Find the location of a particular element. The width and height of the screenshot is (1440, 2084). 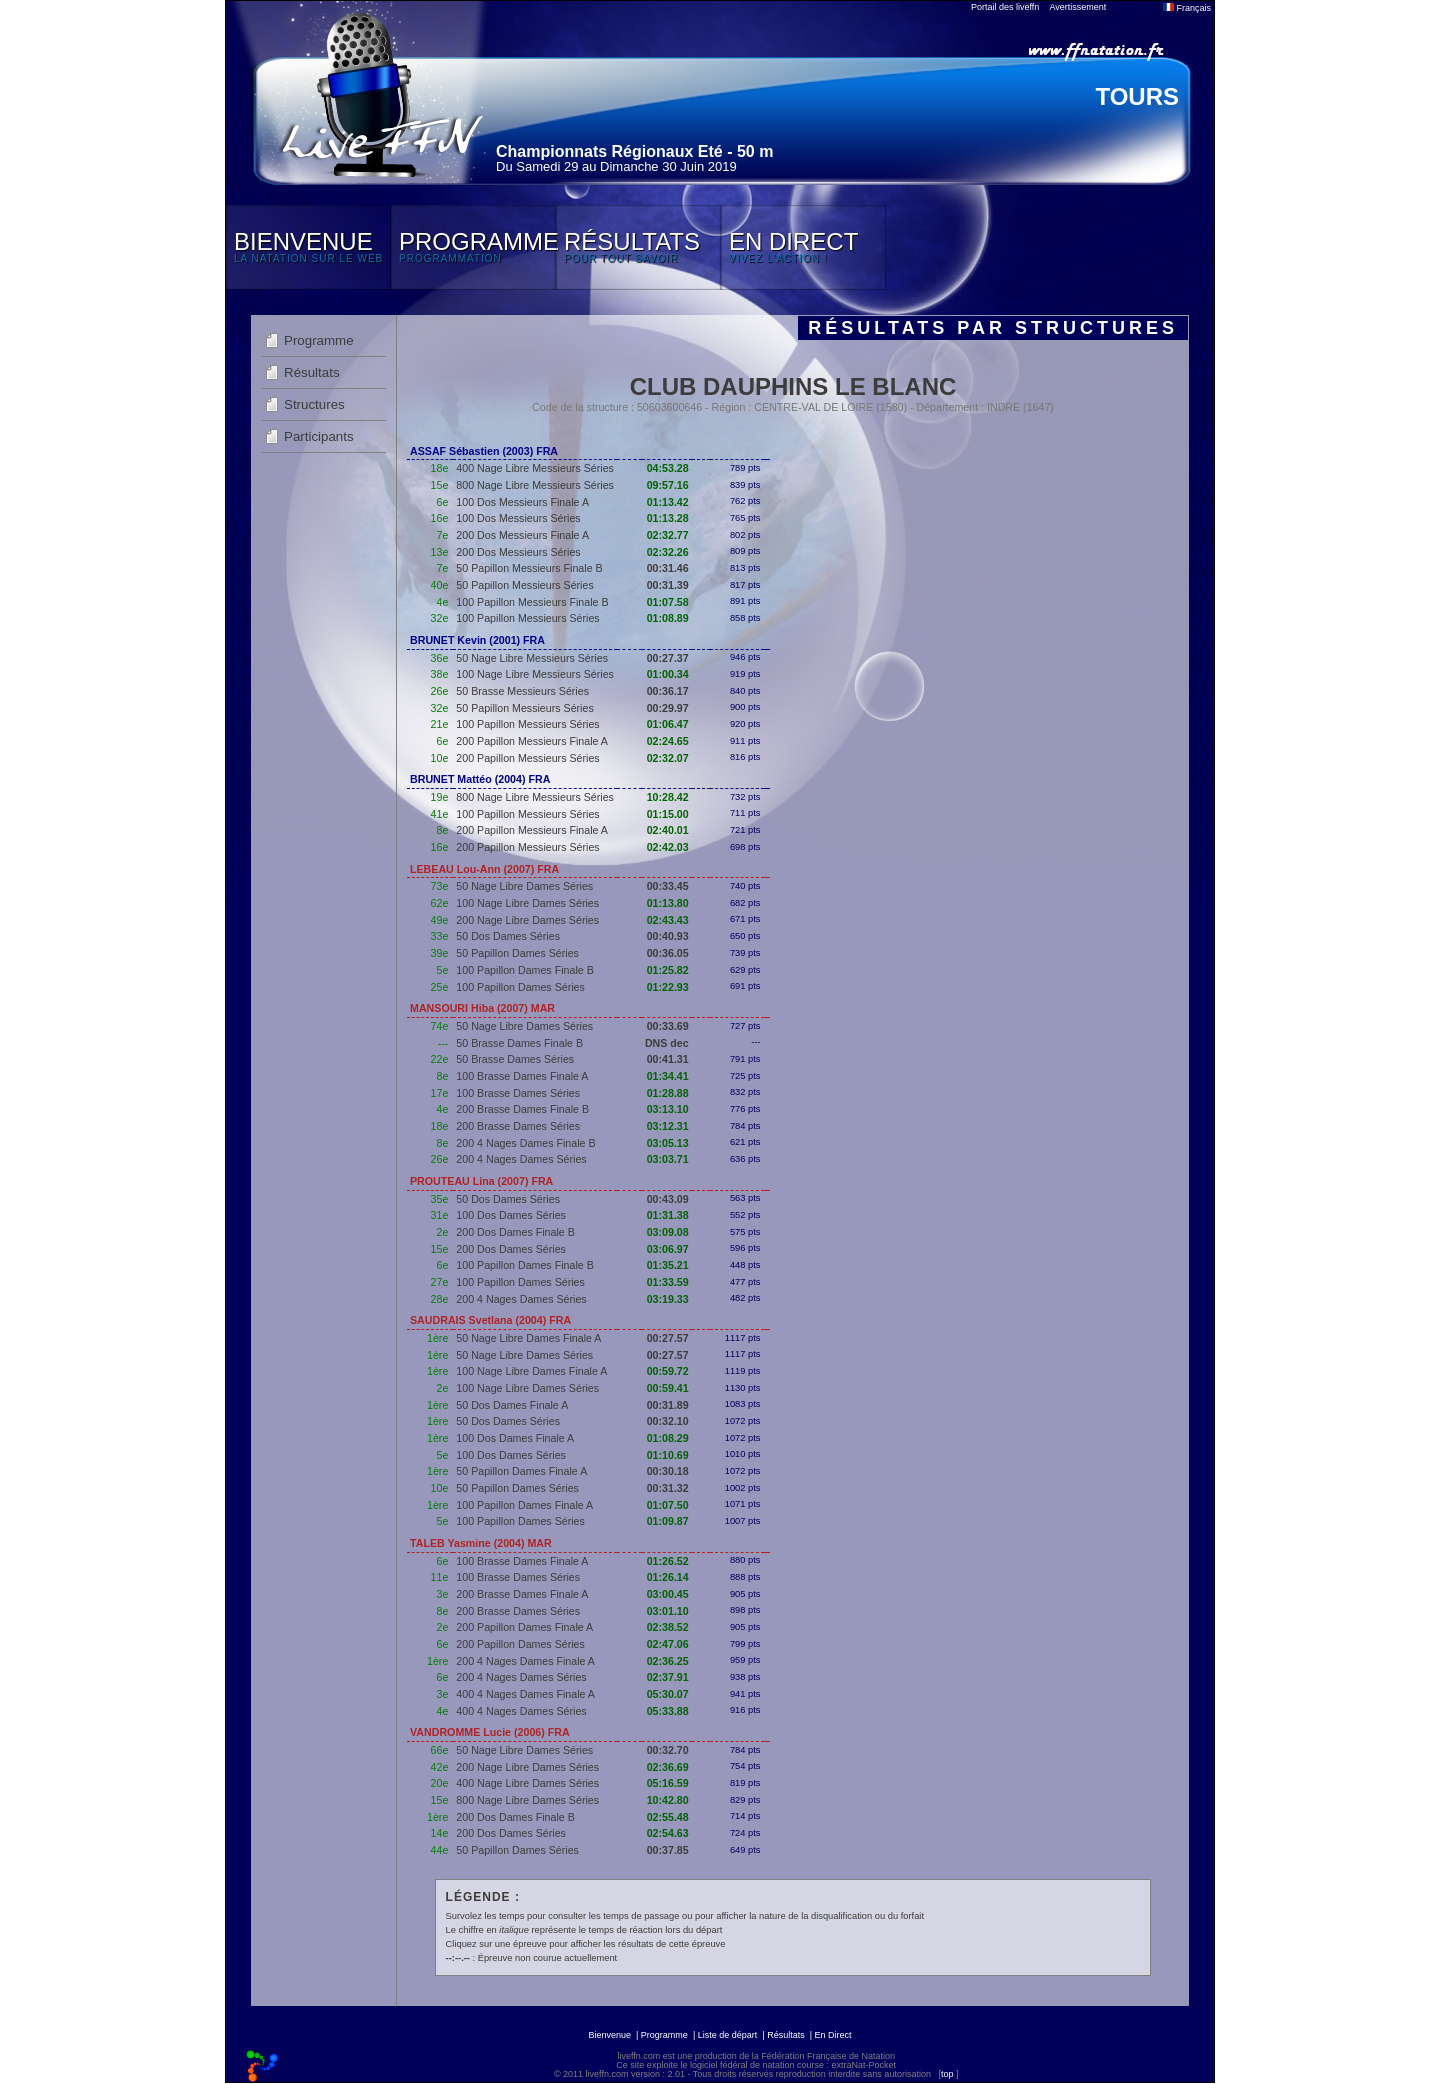

200 Brasse Dames Finale B is located at coordinates (522, 1109).